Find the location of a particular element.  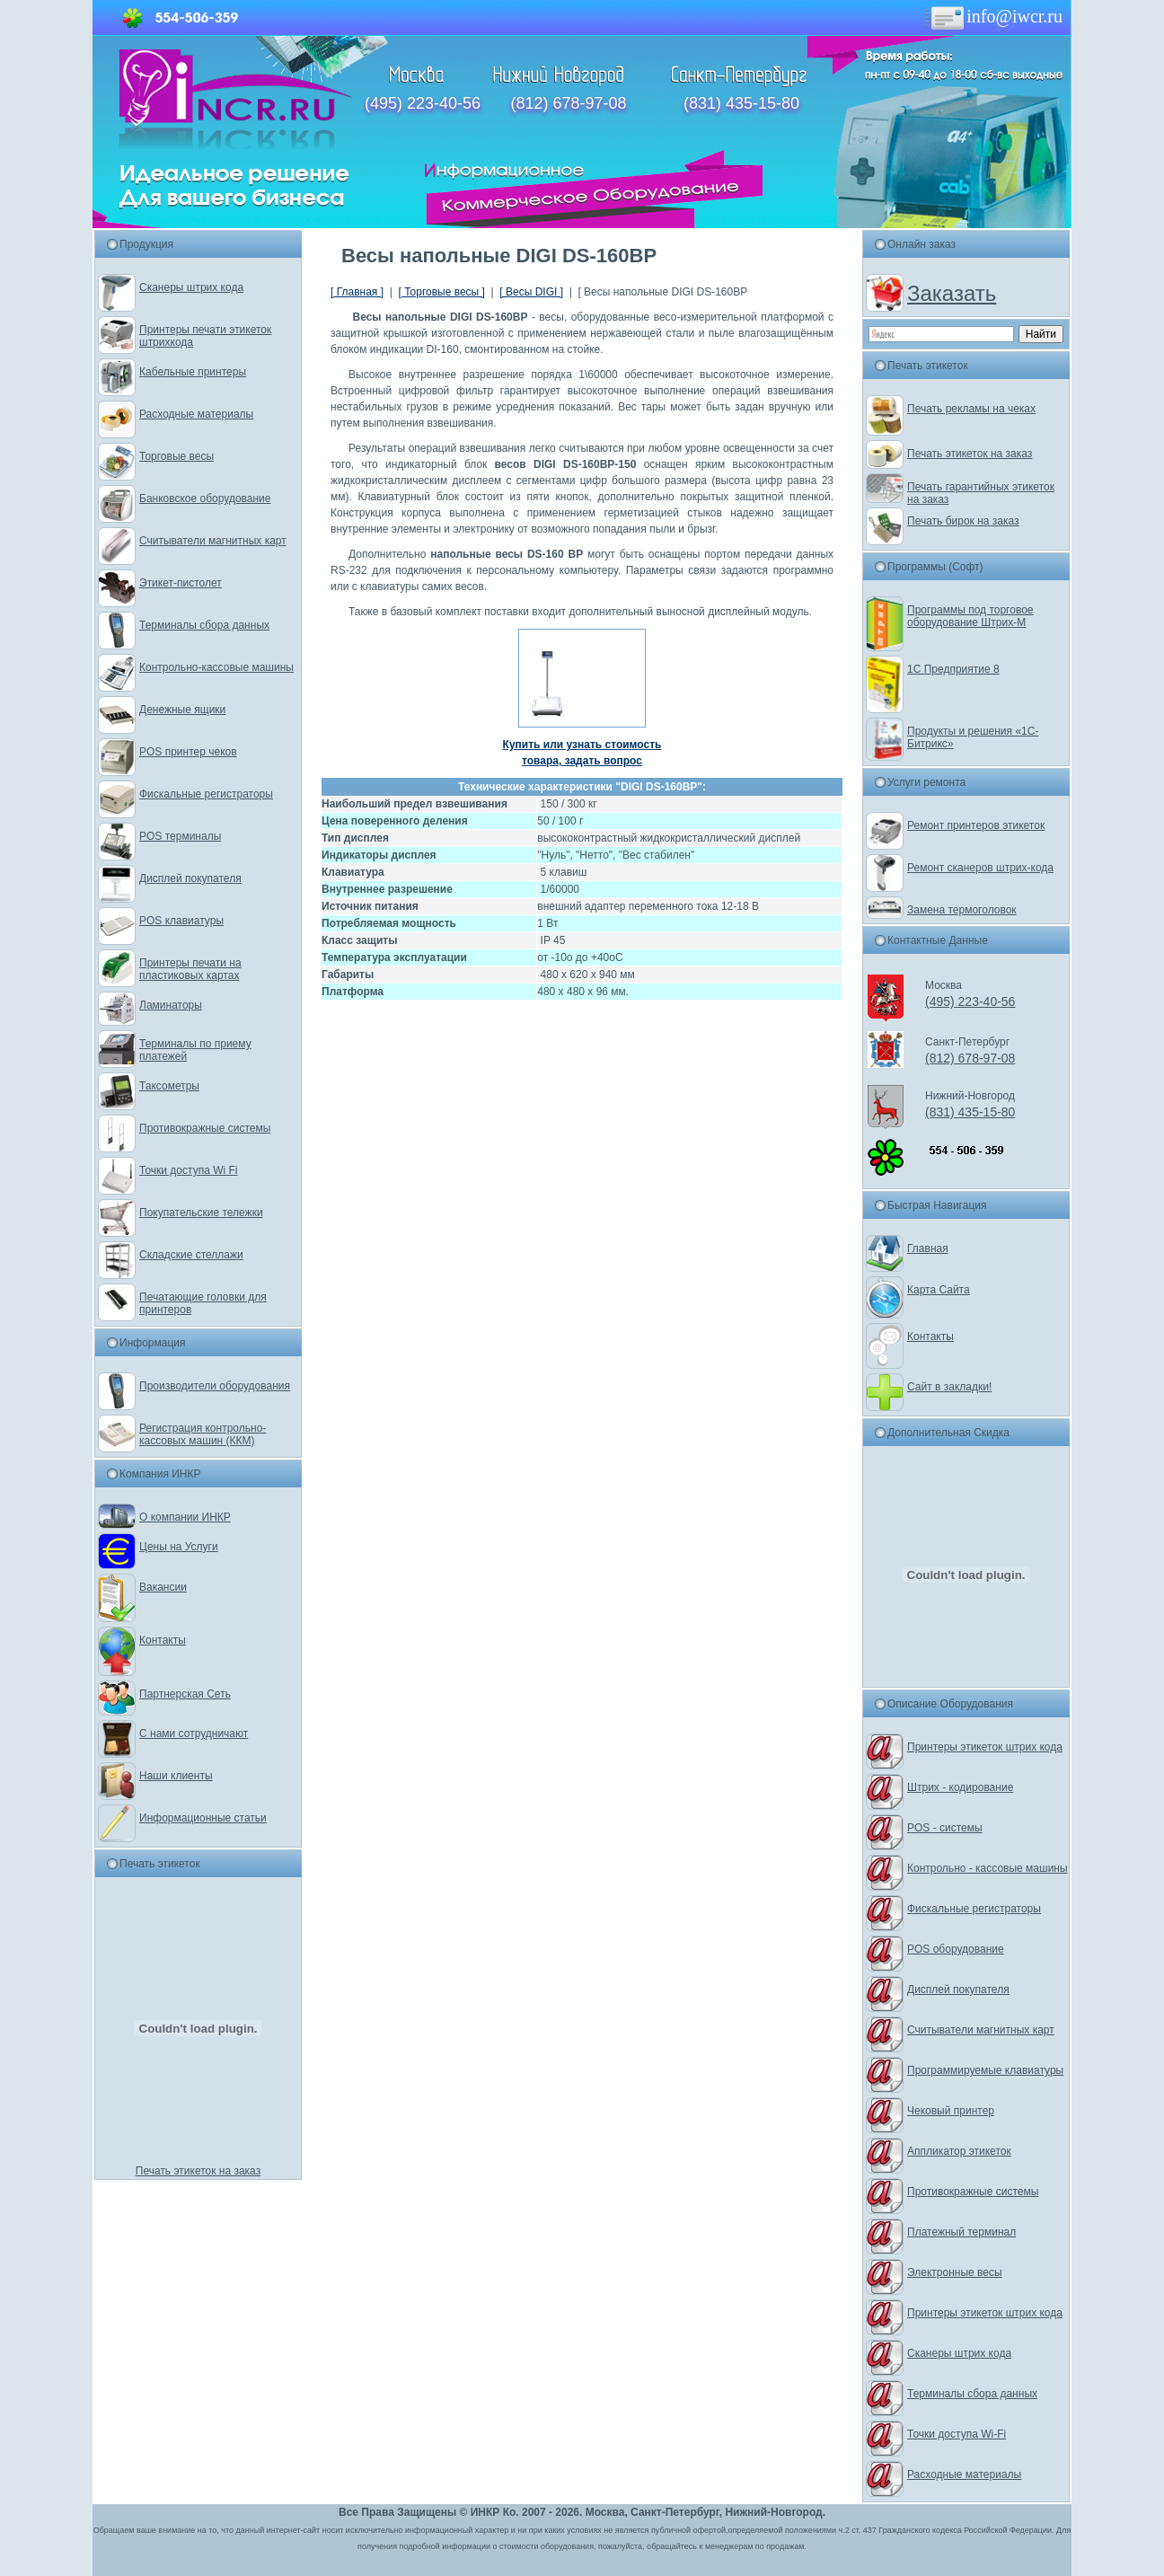

Карта Сайта is located at coordinates (938, 1290).